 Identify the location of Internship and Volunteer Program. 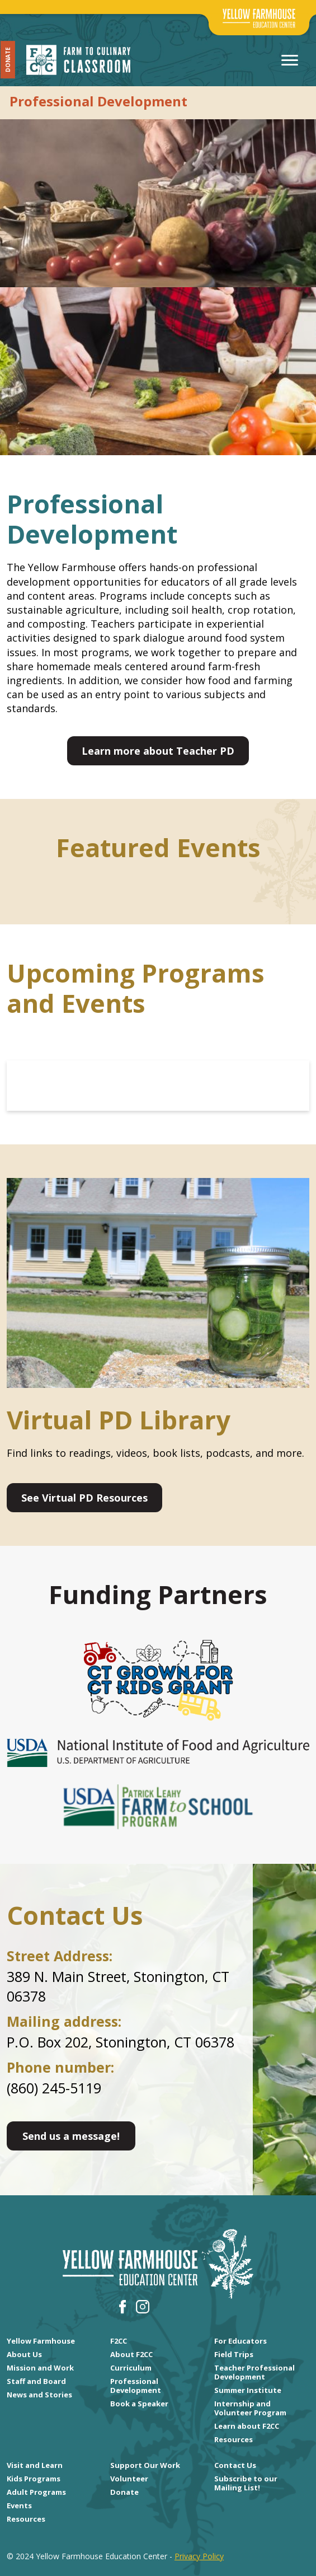
(250, 2408).